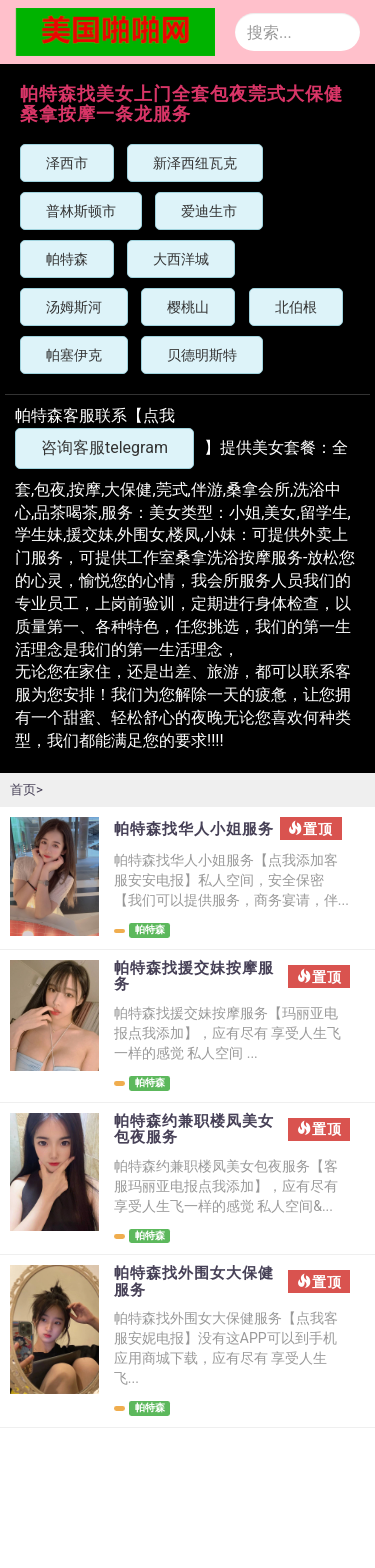  What do you see at coordinates (81, 211) in the screenshot?
I see `普林斯顿市` at bounding box center [81, 211].